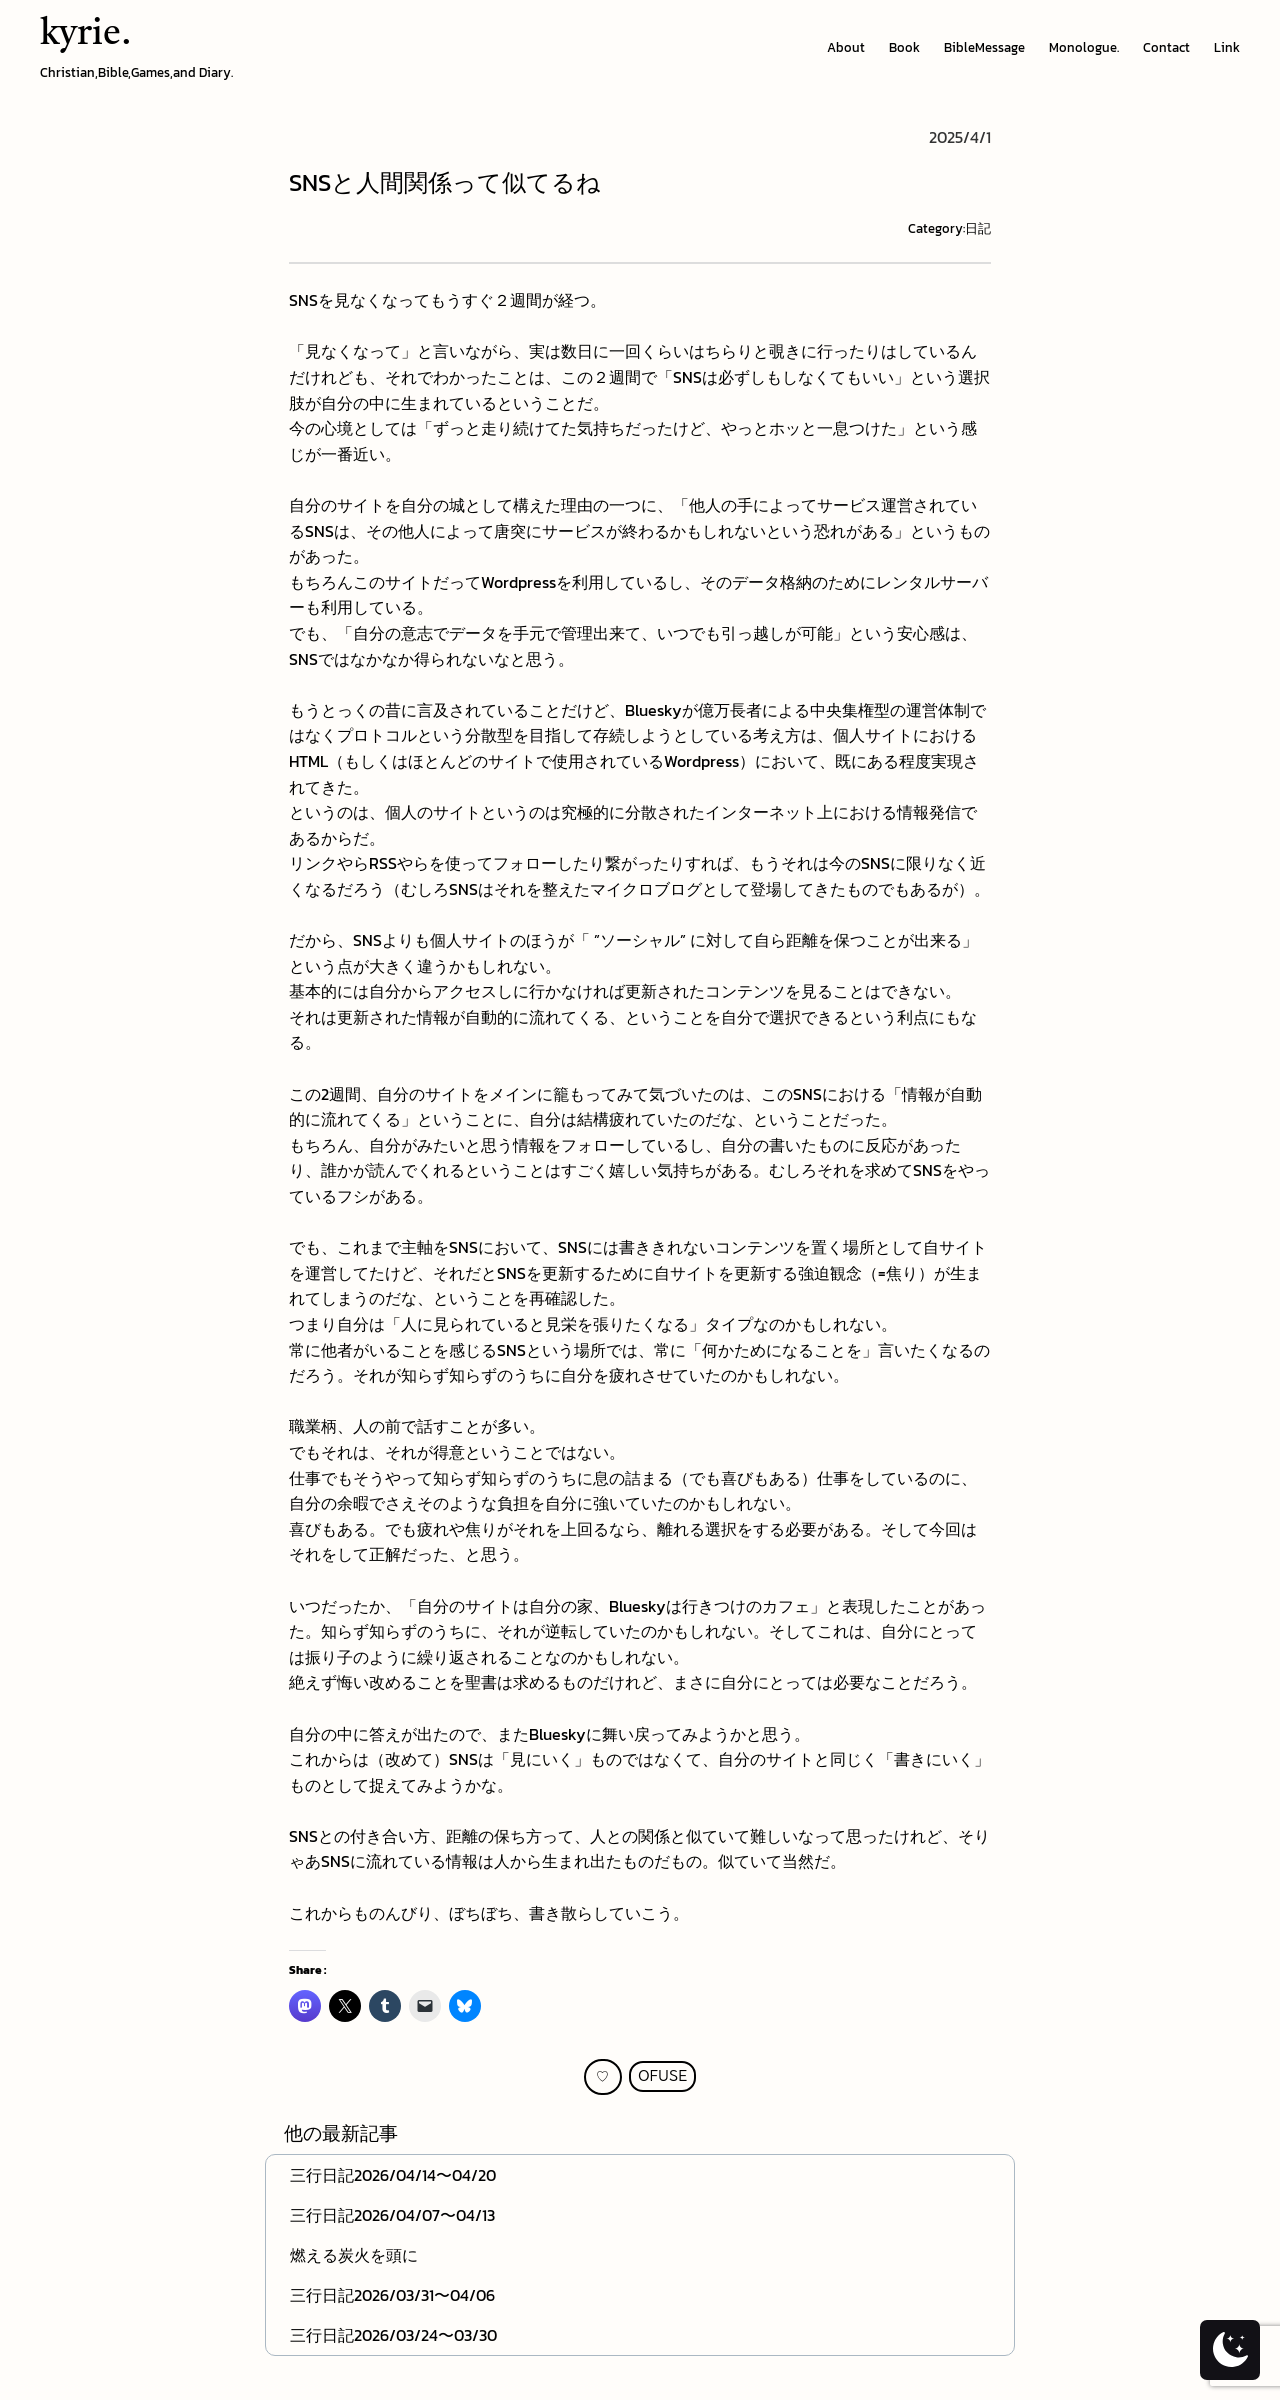 This screenshot has width=1280, height=2400. I want to click on 三行日記2026/03/24〜03/30, so click(393, 2335).